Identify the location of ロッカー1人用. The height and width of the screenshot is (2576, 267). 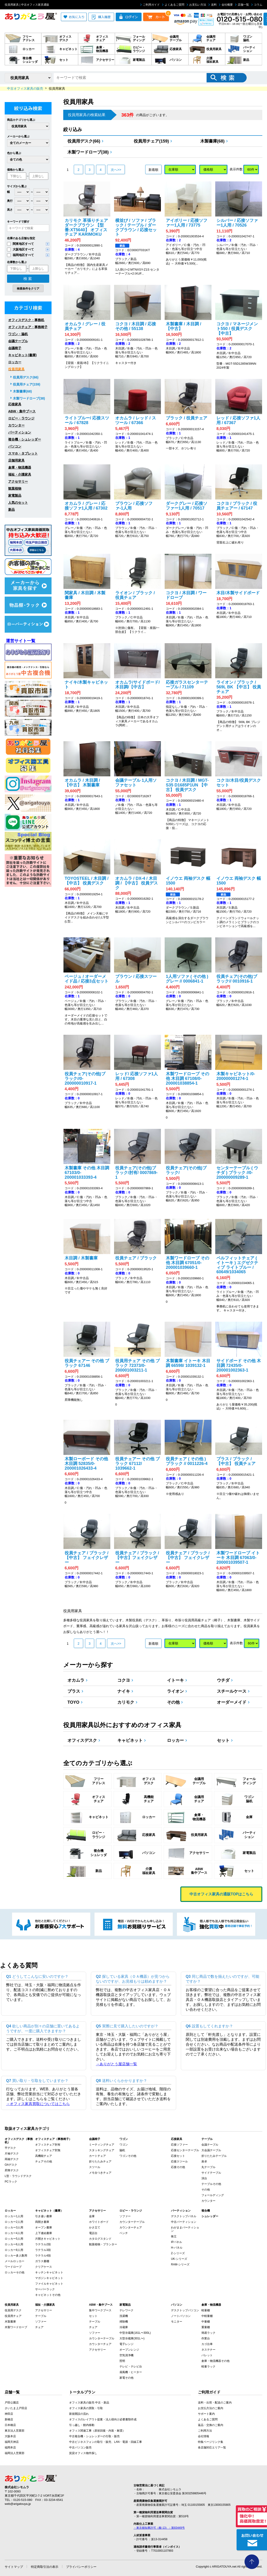
(14, 2216).